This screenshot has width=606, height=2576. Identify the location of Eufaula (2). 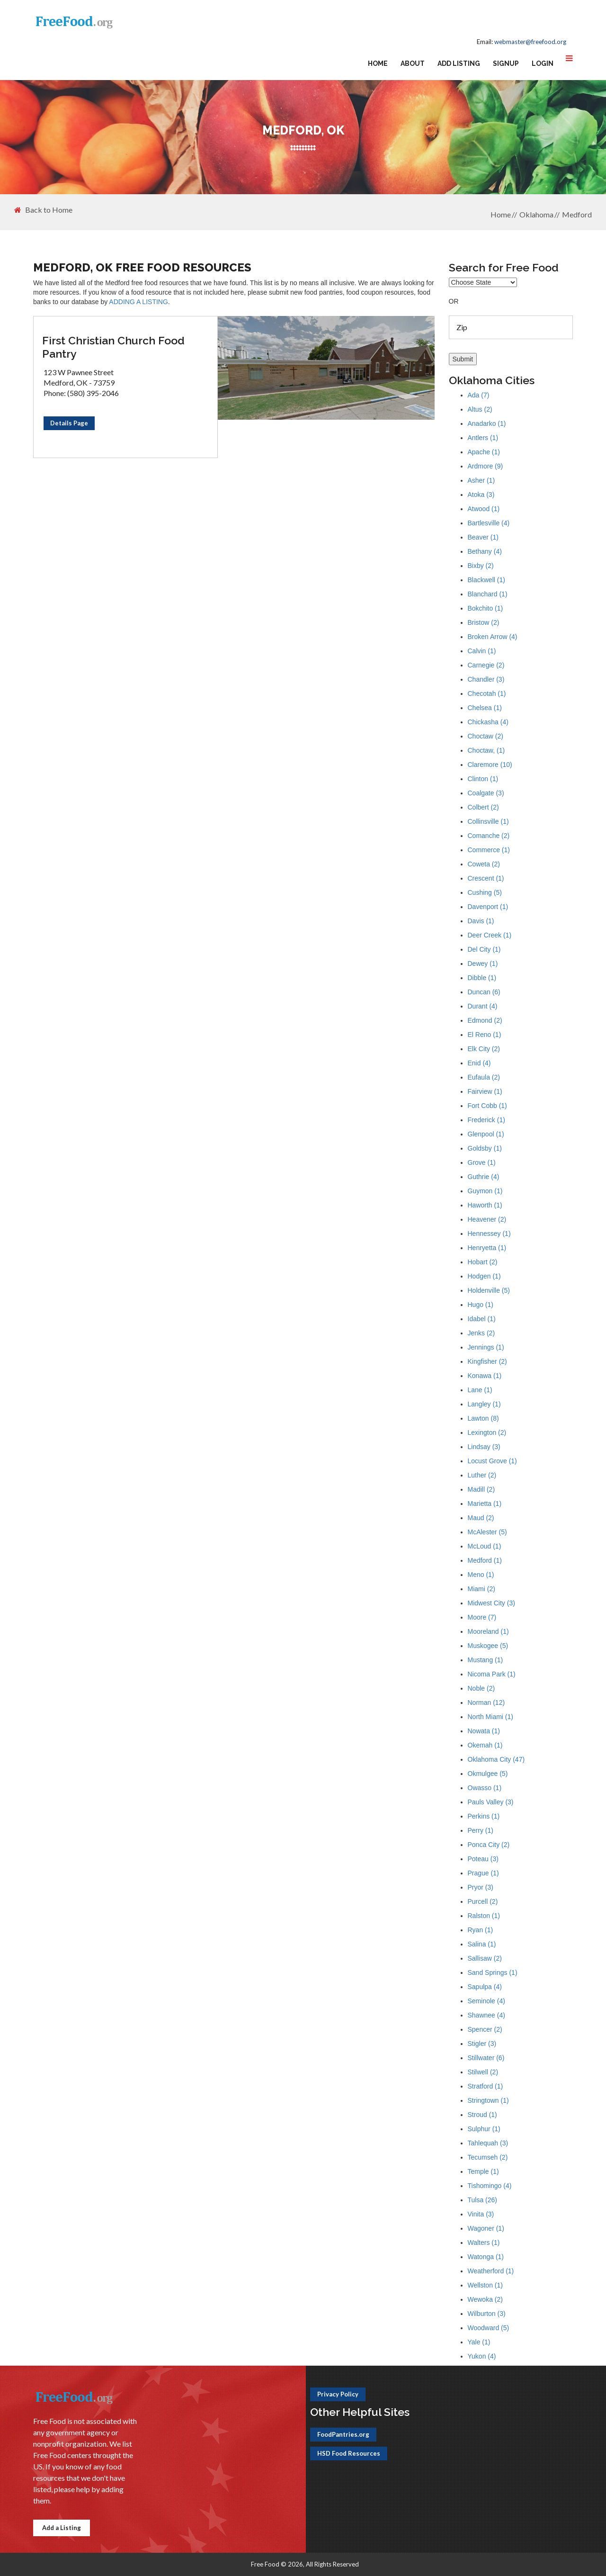
(484, 1077).